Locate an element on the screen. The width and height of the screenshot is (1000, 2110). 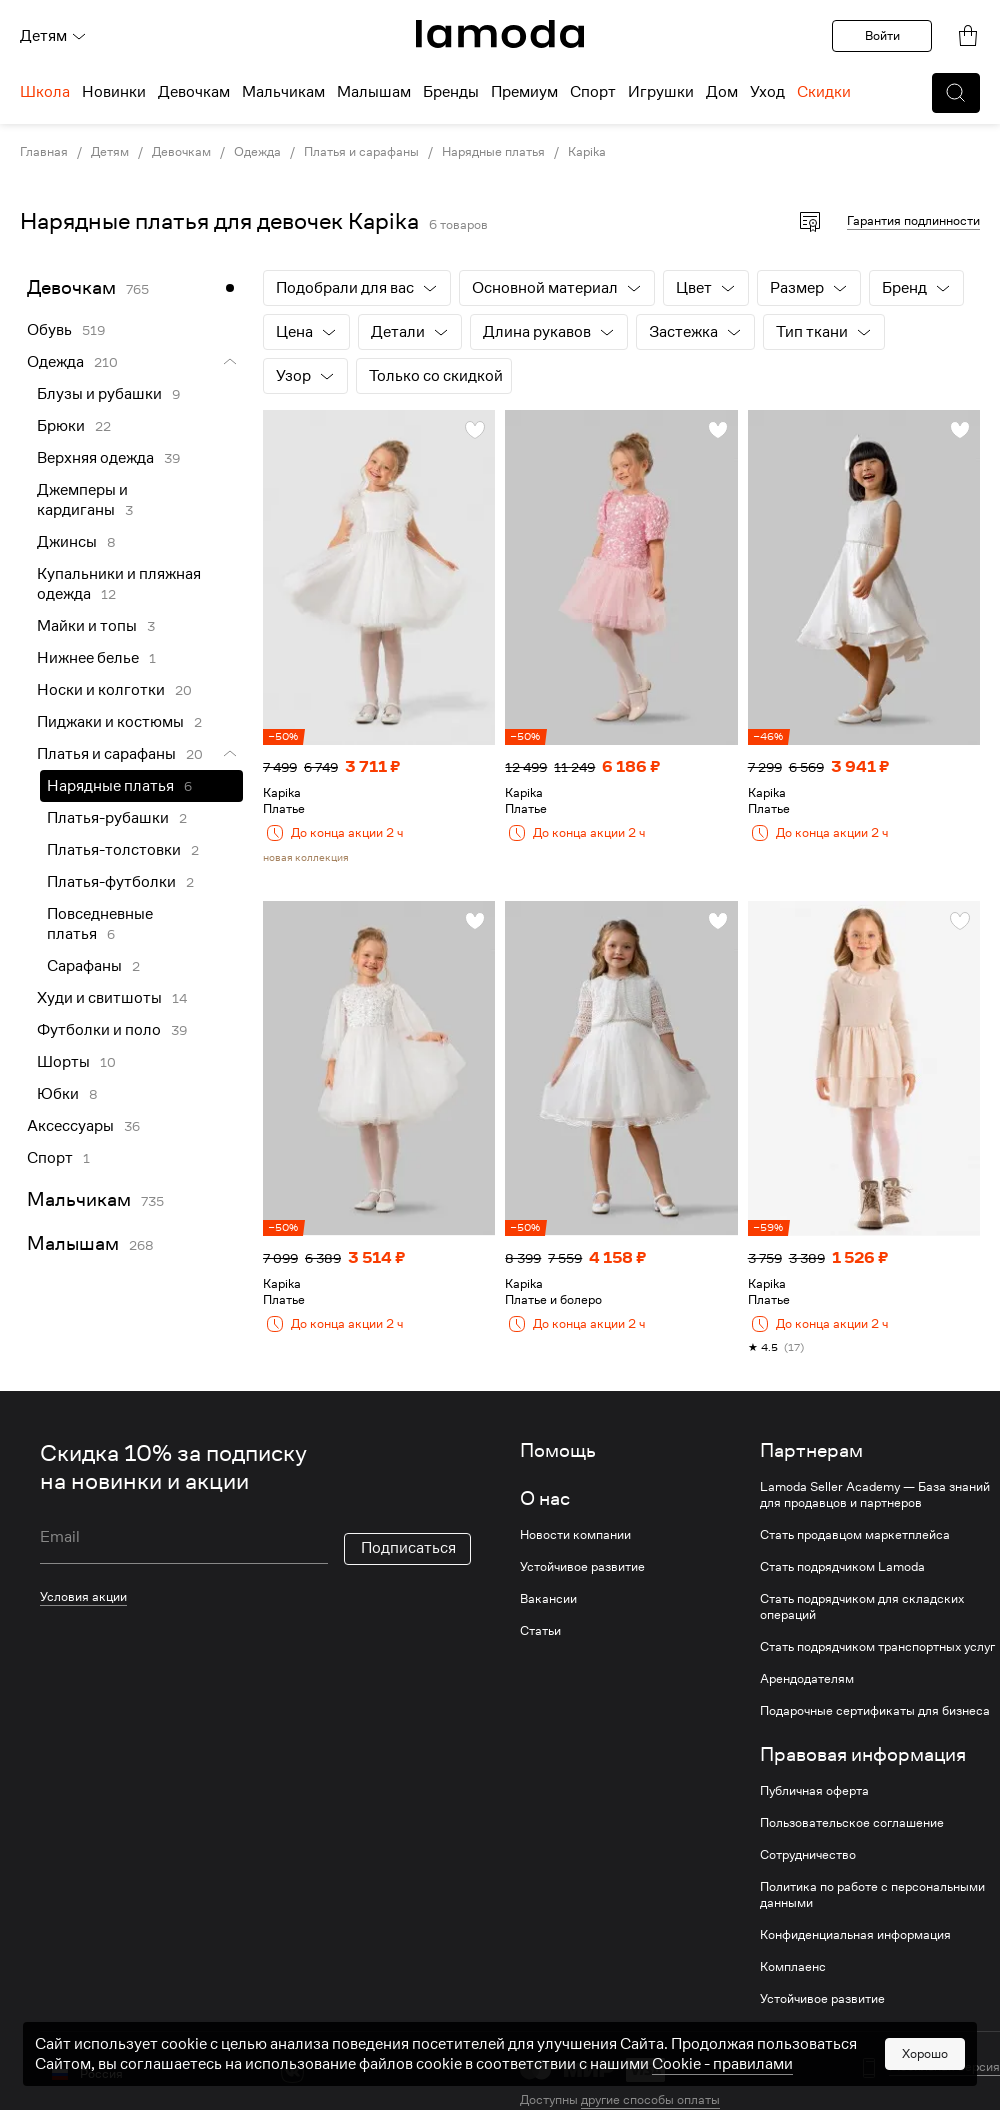
Малышам [menuitem] is located at coordinates (374, 92).